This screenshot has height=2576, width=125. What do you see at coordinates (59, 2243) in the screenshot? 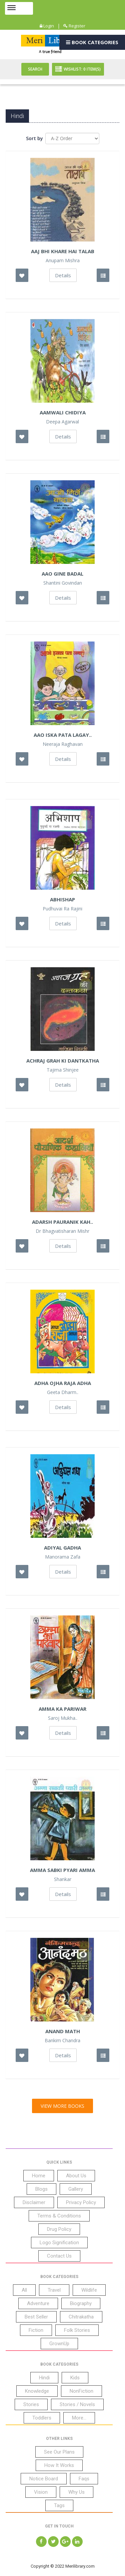
I see `Logo Signification` at bounding box center [59, 2243].